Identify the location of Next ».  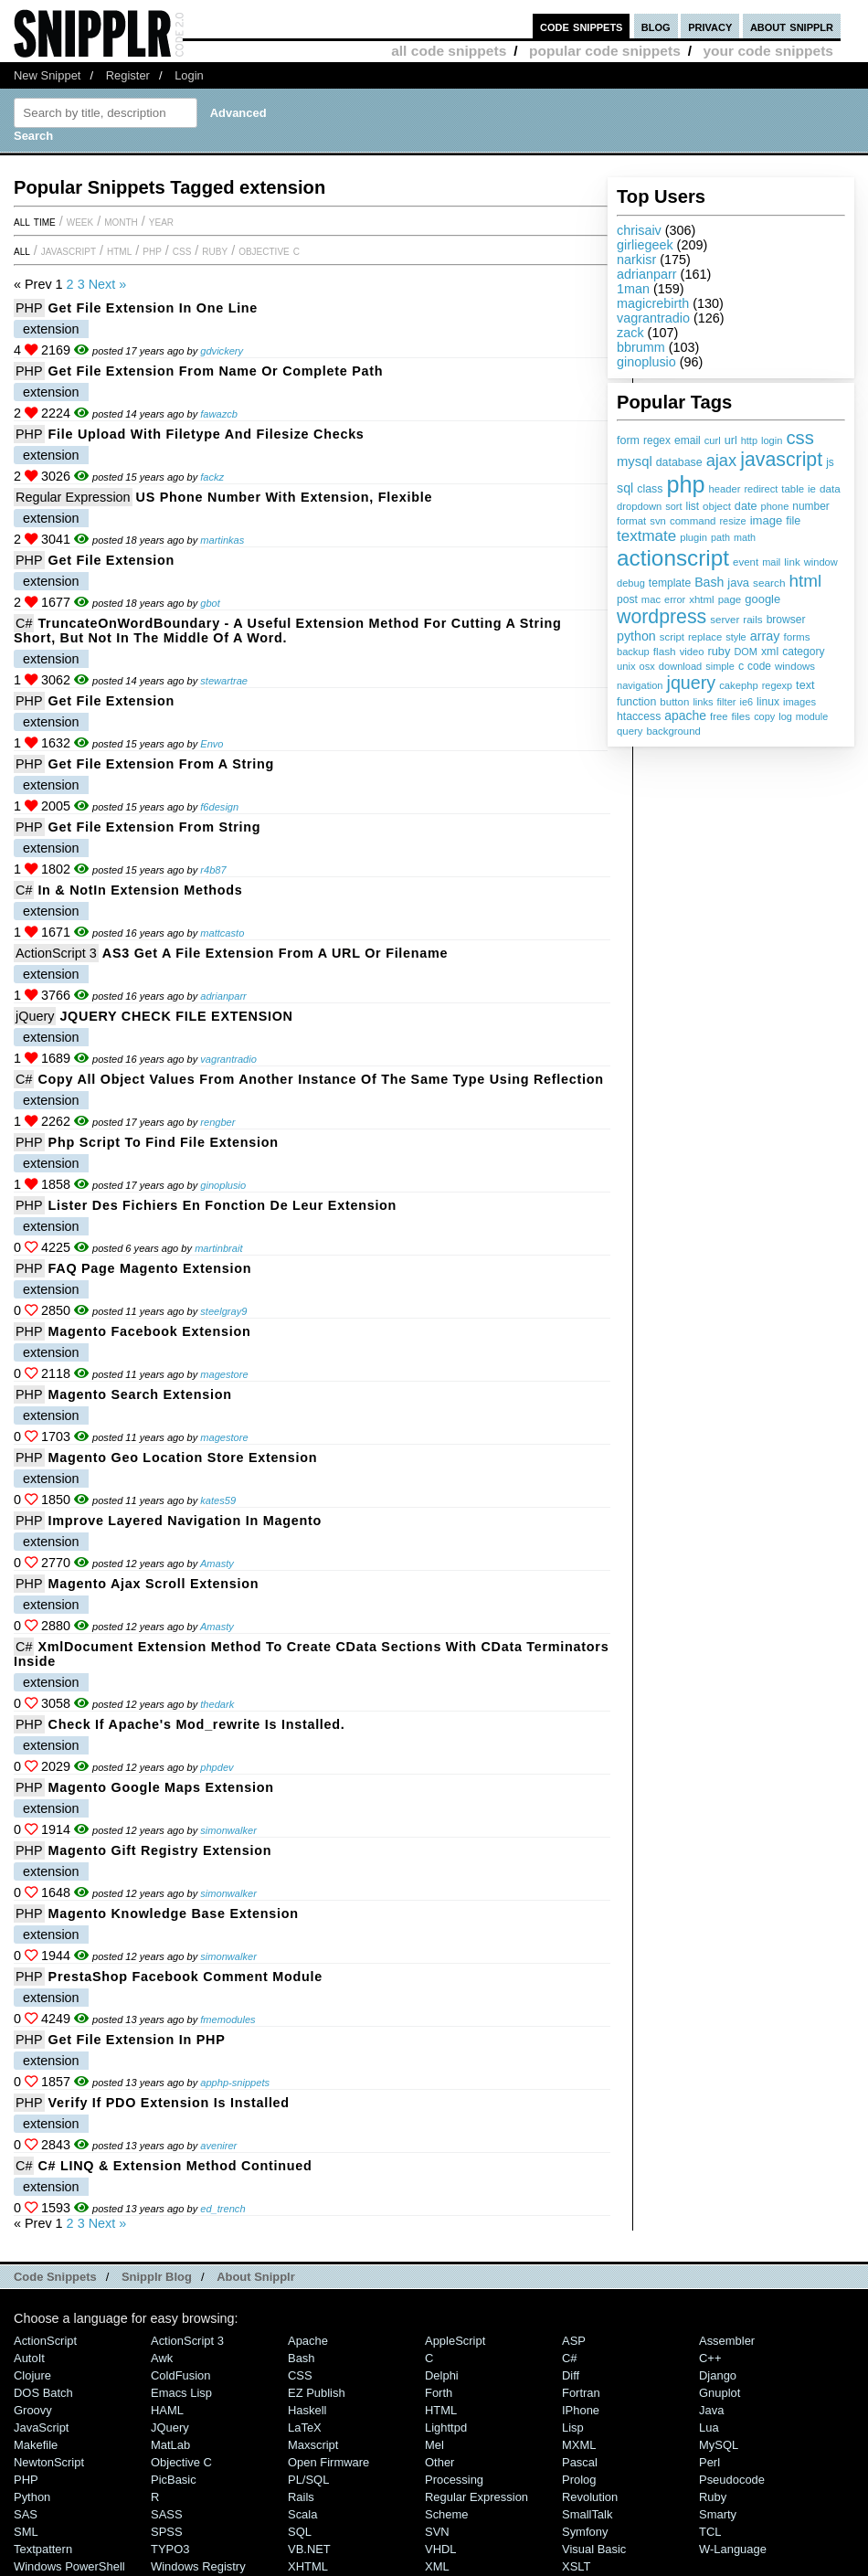
(108, 284).